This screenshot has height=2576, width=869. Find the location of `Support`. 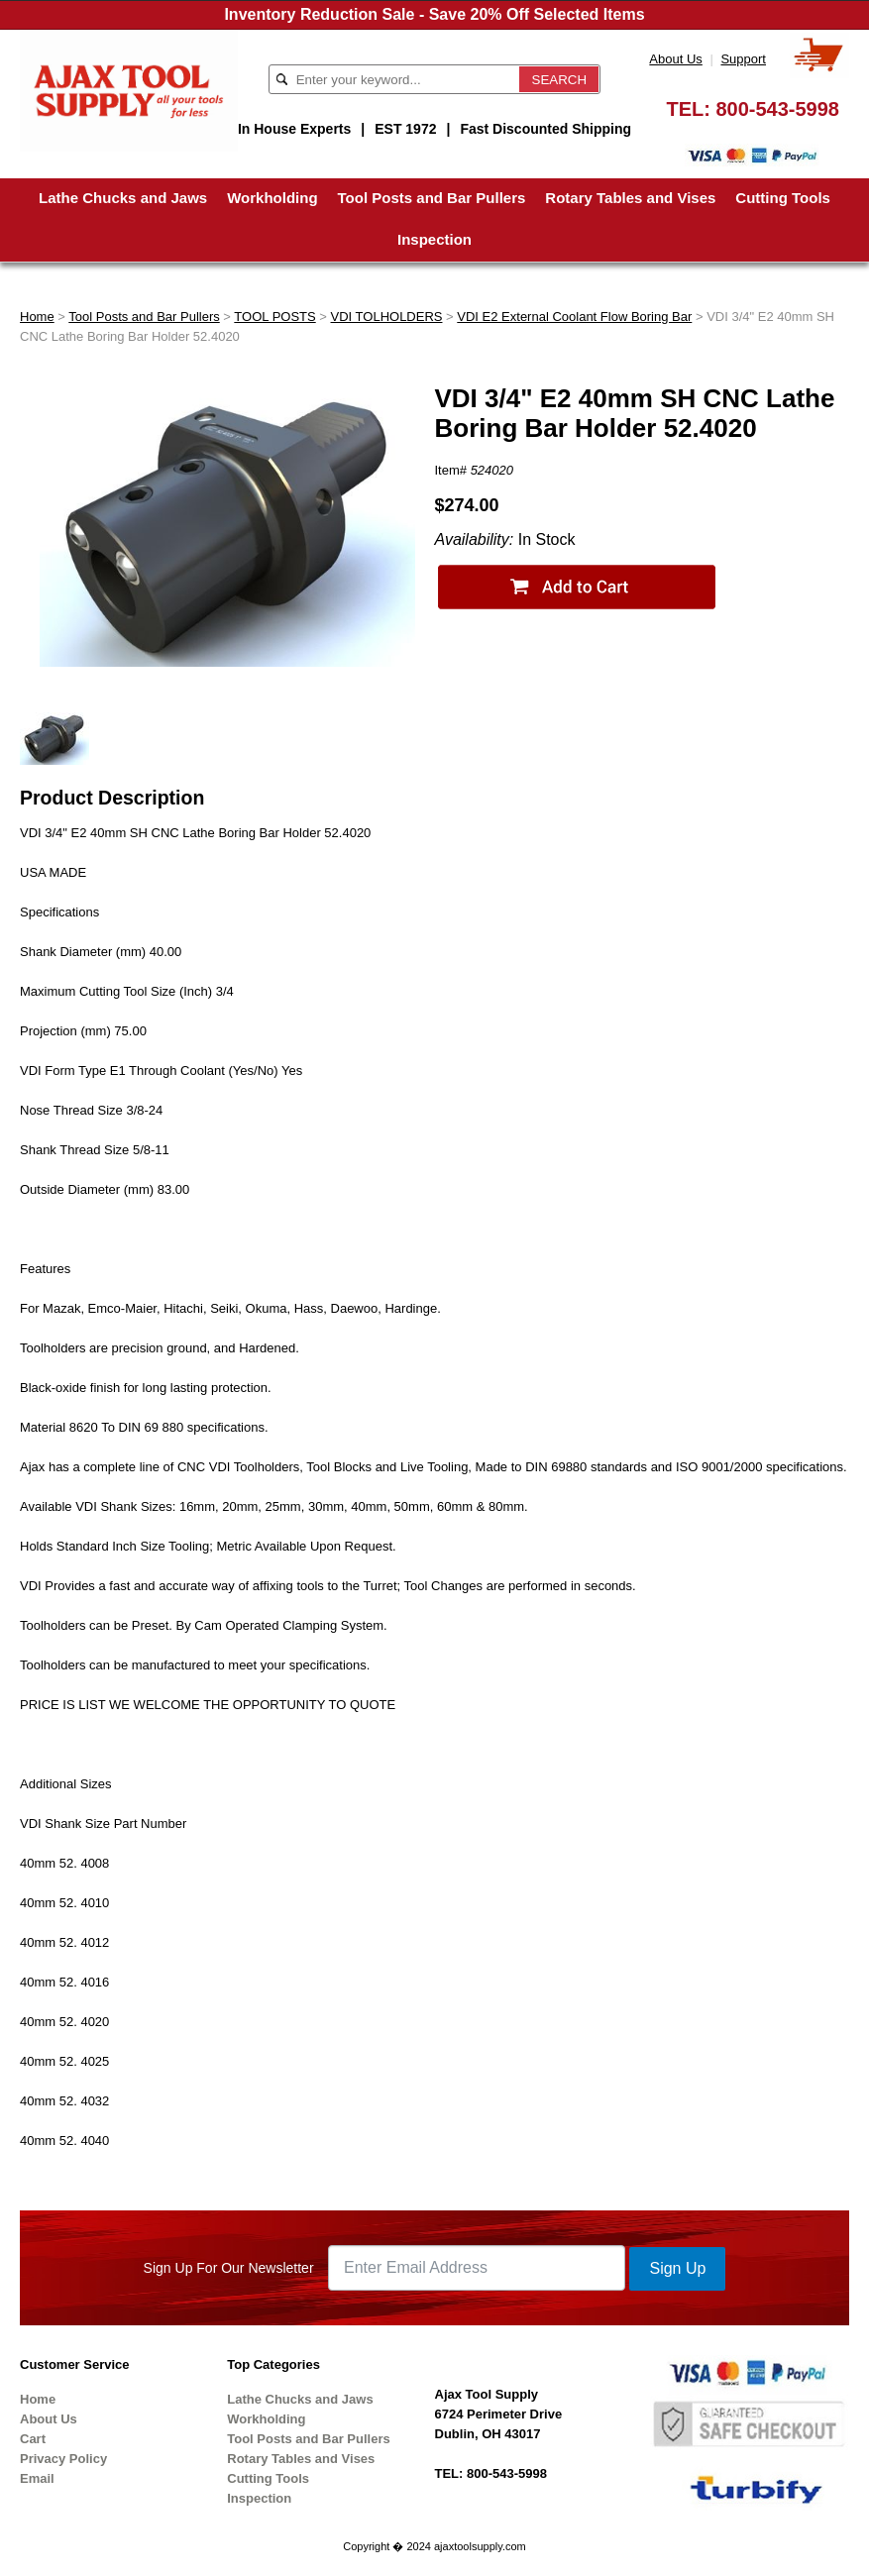

Support is located at coordinates (743, 59).